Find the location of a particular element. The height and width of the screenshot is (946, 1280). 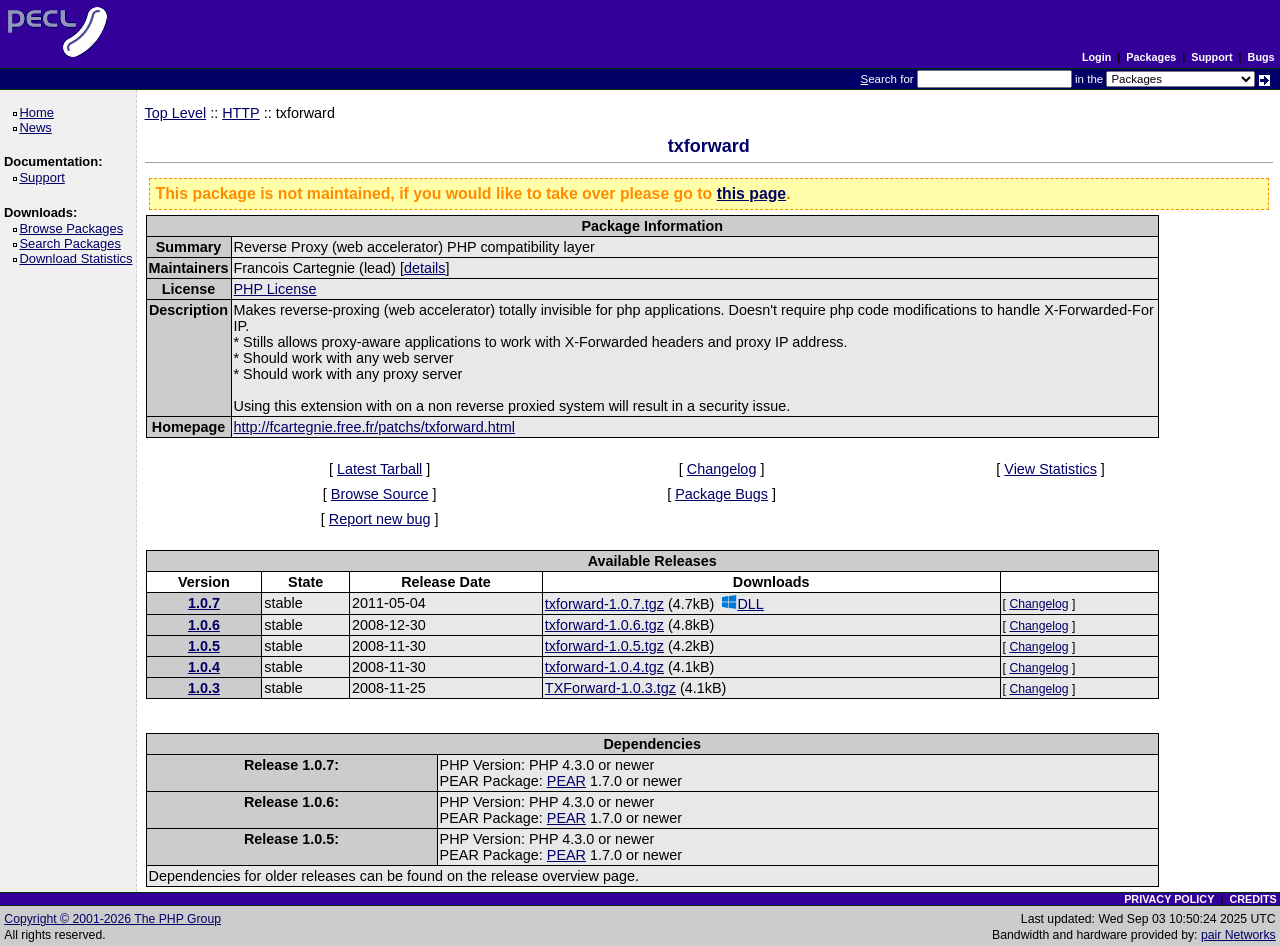

Login is located at coordinates (1096, 57).